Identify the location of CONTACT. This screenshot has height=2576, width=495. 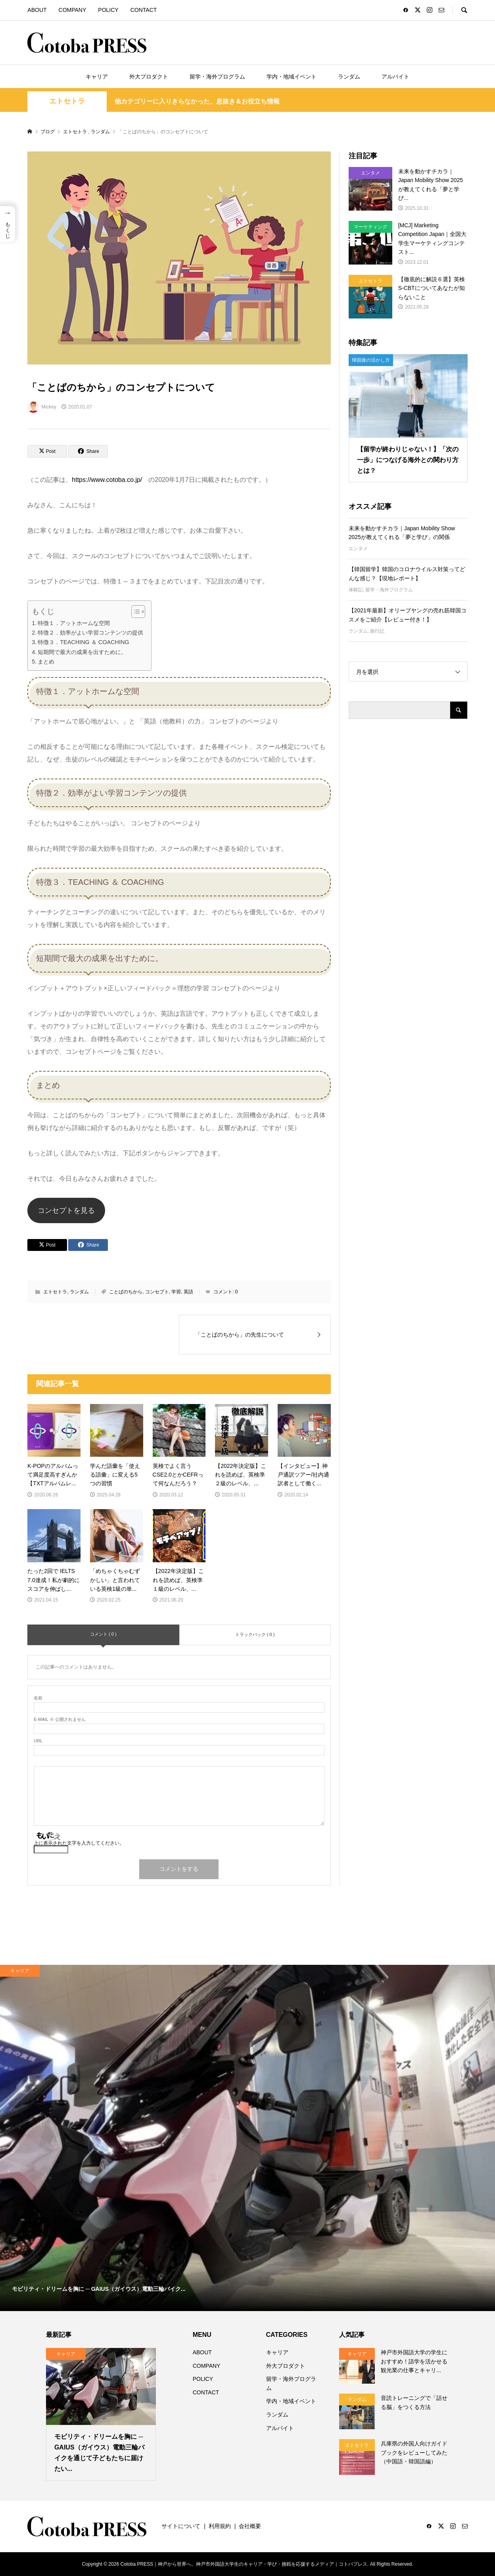
(143, 10).